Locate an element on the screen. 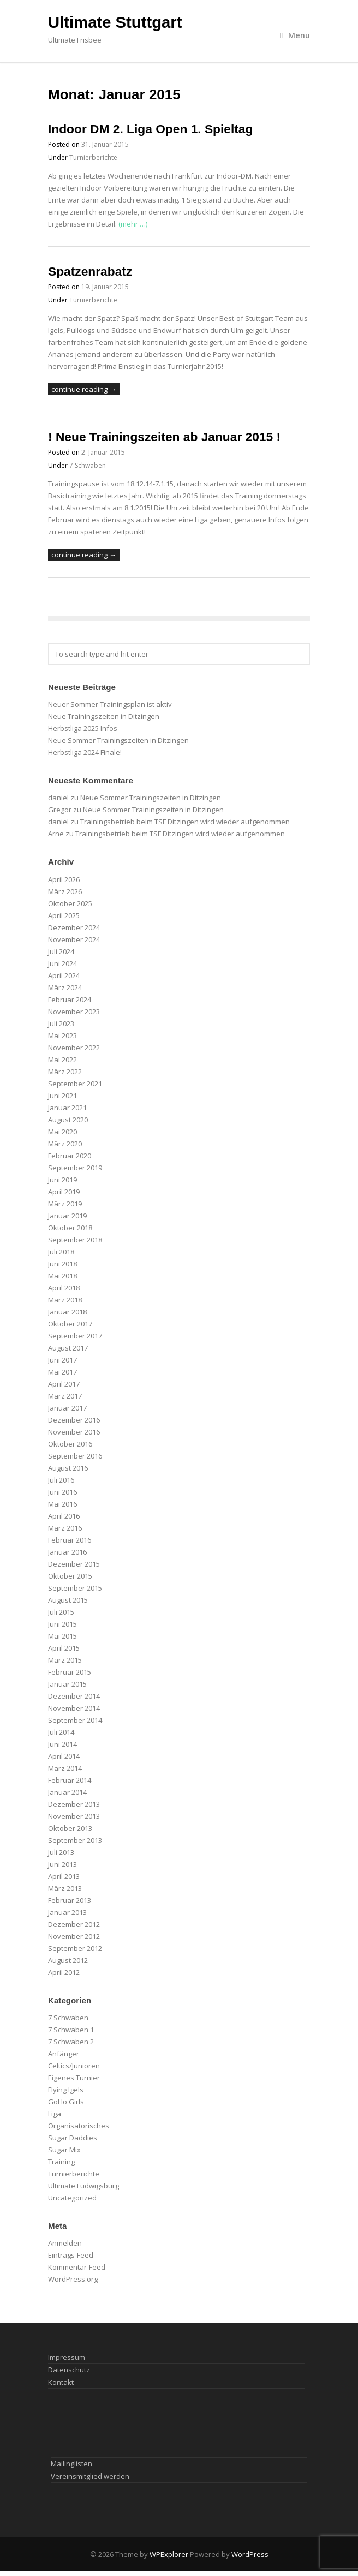 The width and height of the screenshot is (358, 2576). Impressum is located at coordinates (66, 2357).